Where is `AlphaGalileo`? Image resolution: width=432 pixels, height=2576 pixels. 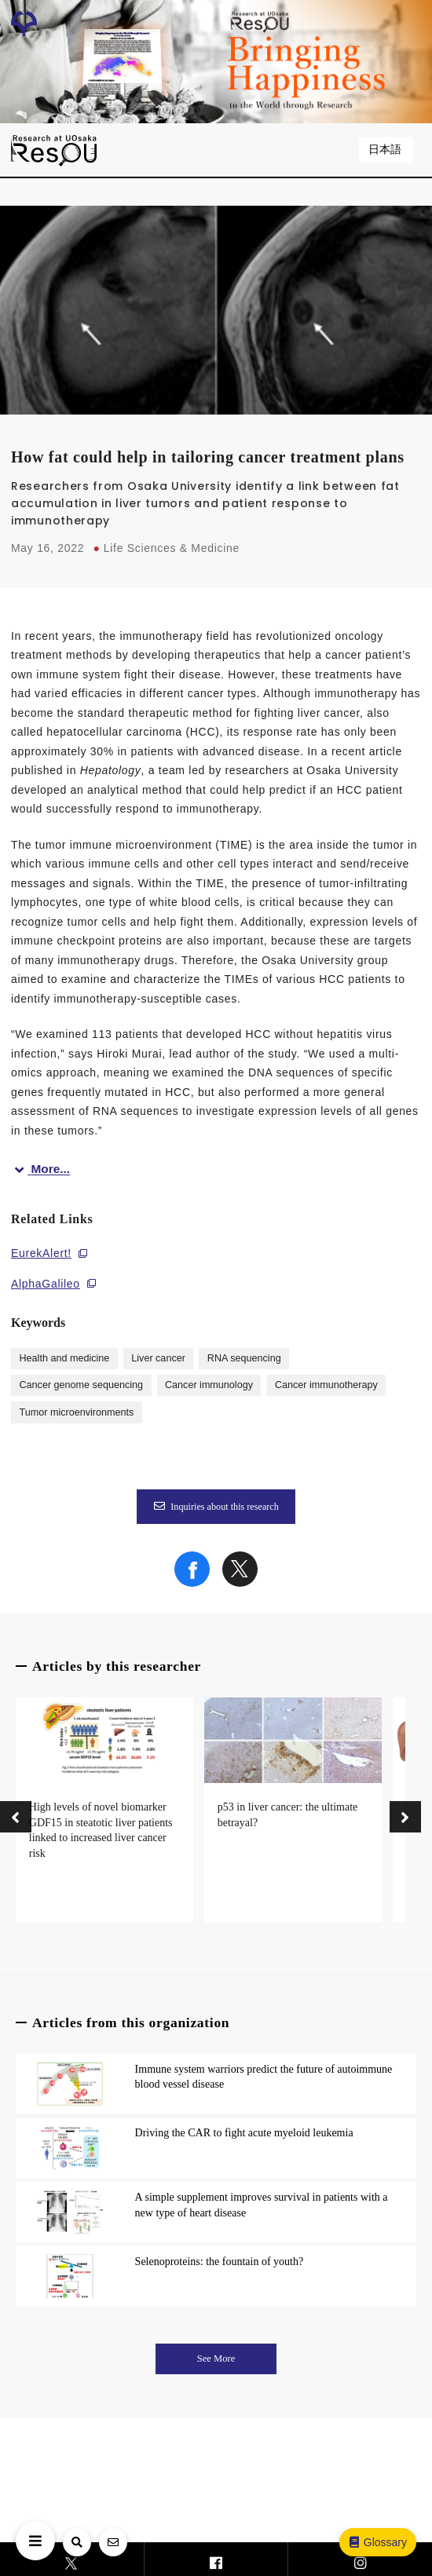 AlphaGalileo is located at coordinates (45, 1283).